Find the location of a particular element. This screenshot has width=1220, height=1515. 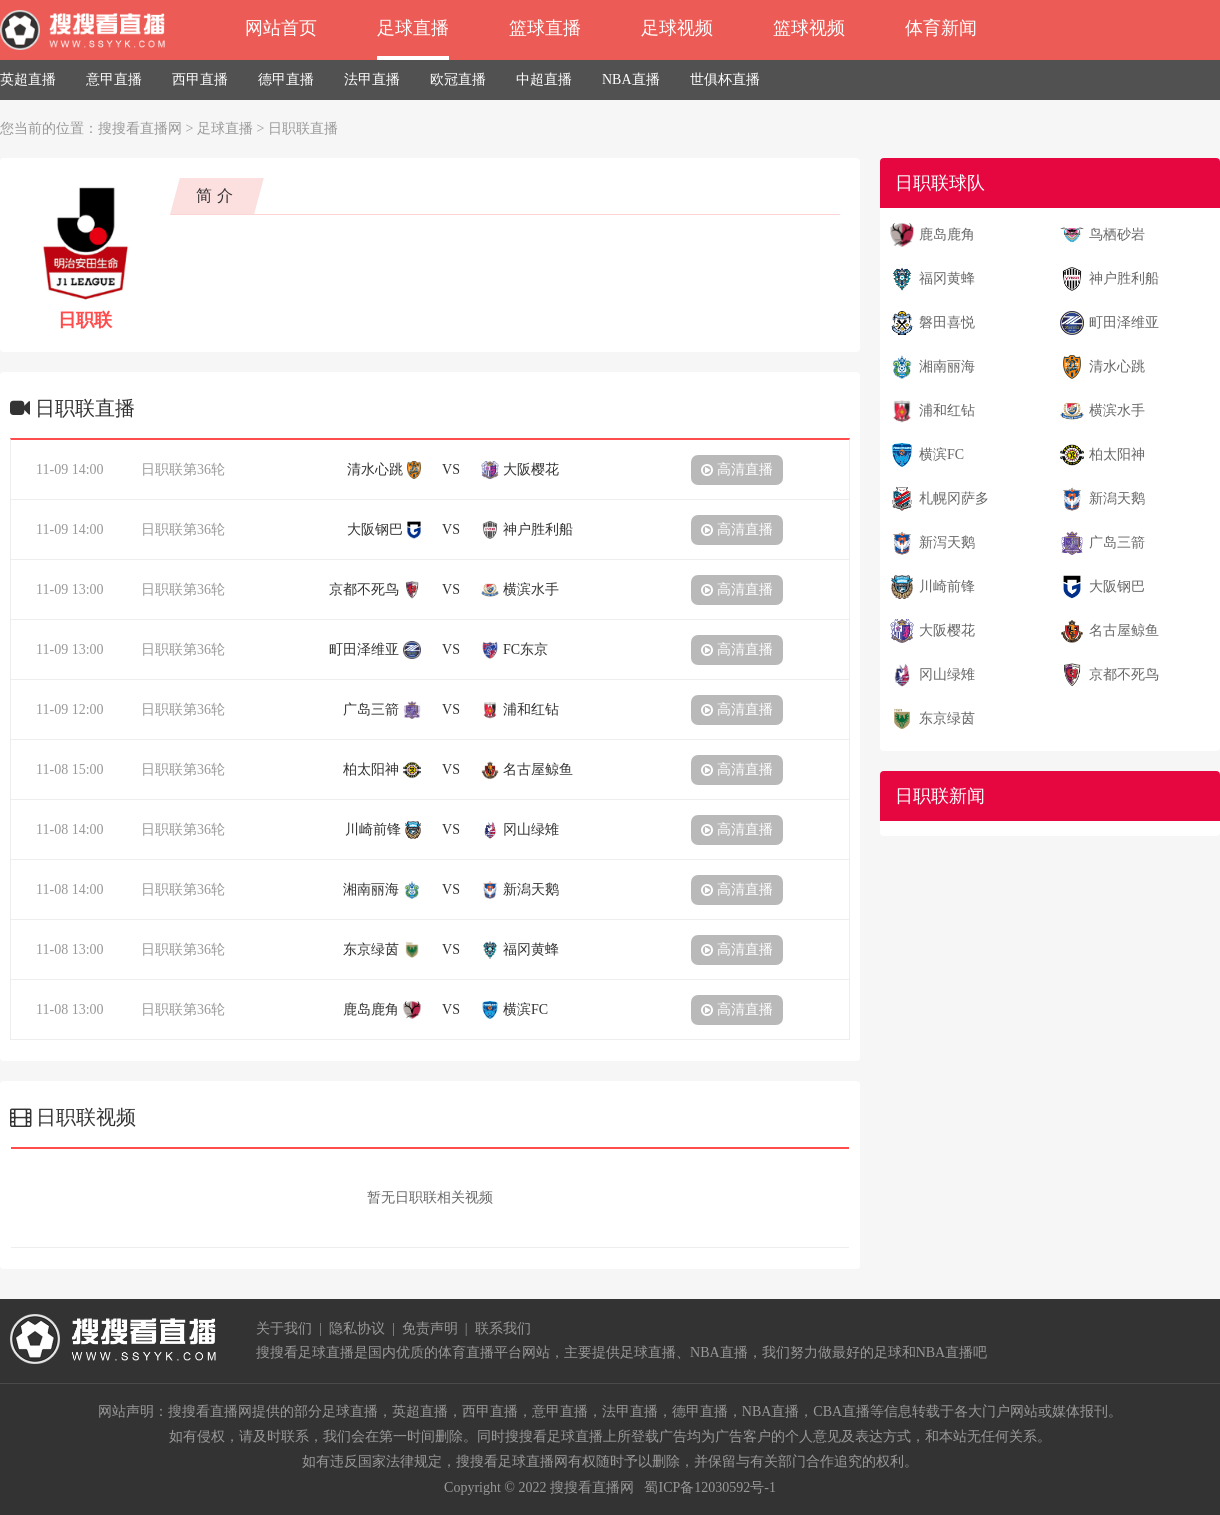

网站首页 is located at coordinates (281, 28).